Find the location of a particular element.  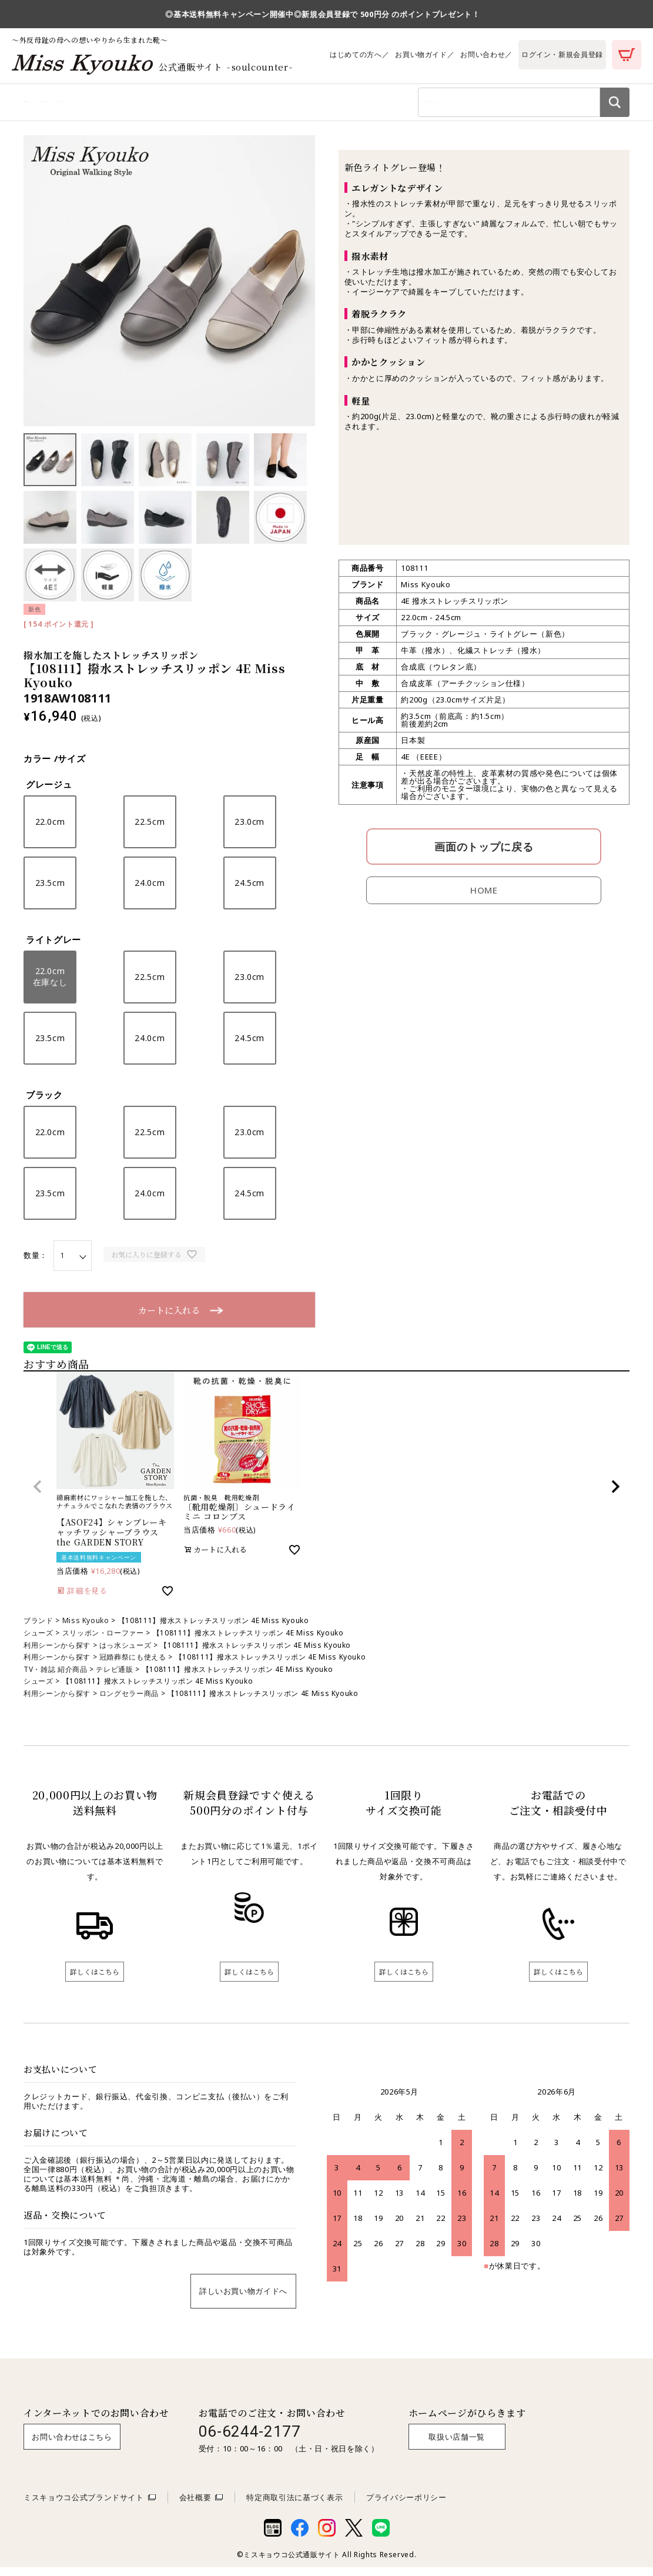

ブランド is located at coordinates (38, 1628).